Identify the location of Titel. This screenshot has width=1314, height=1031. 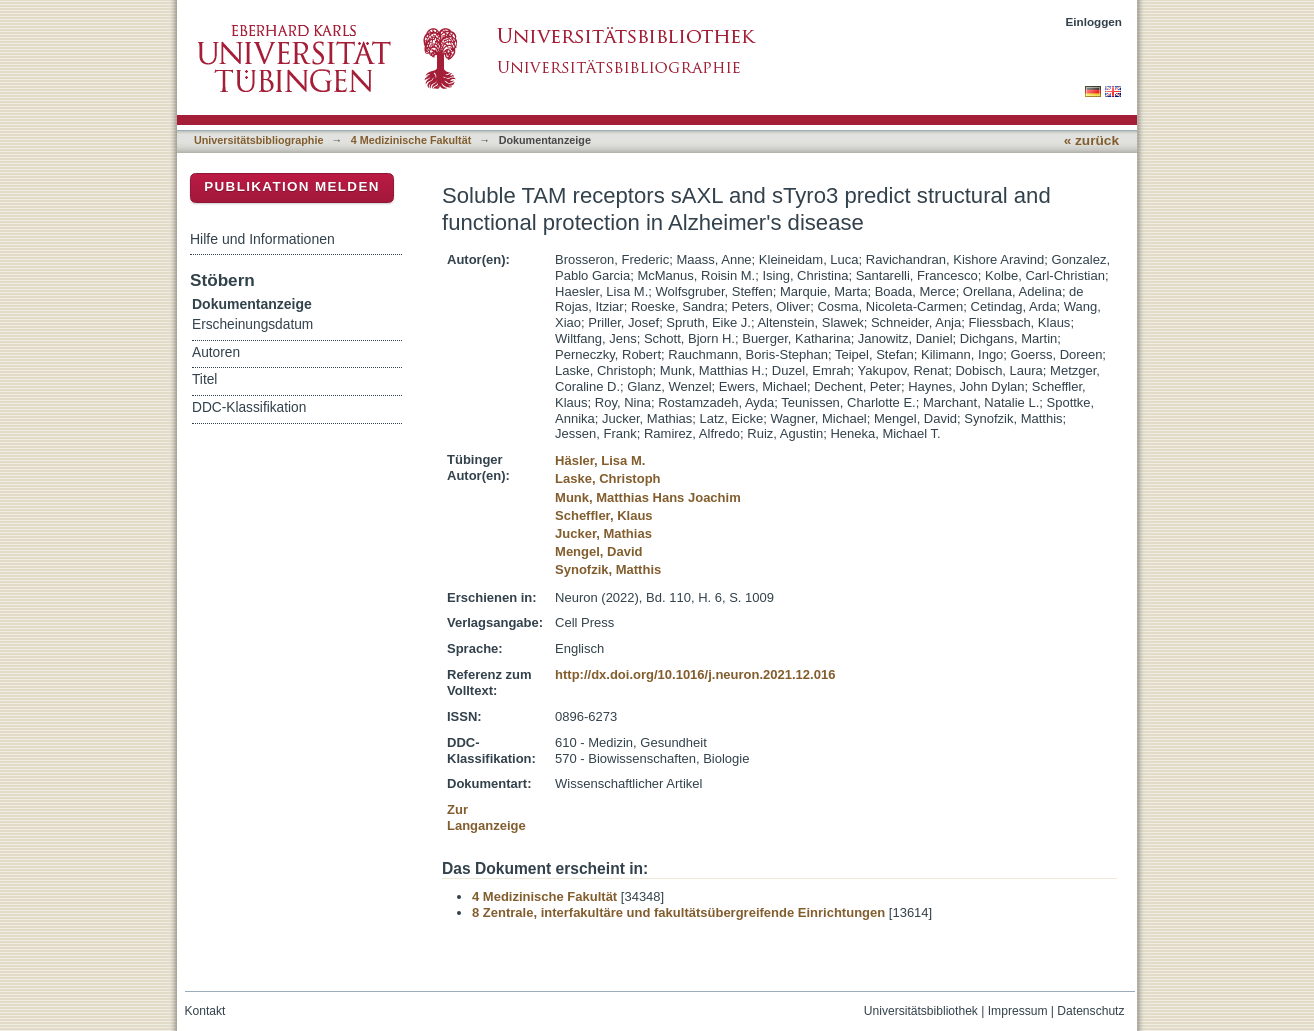
(204, 379).